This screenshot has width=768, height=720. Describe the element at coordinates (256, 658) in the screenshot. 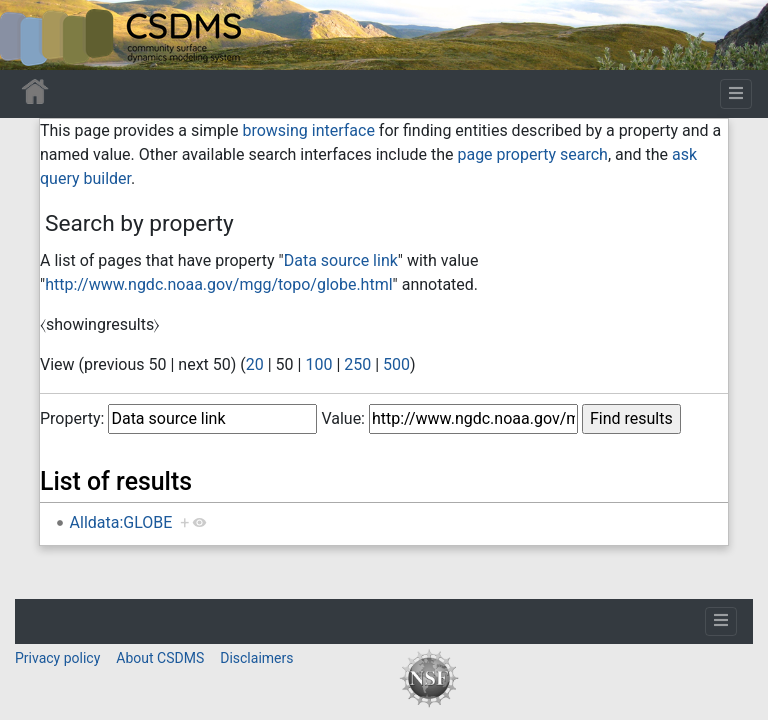

I see `Disclaimers` at that location.